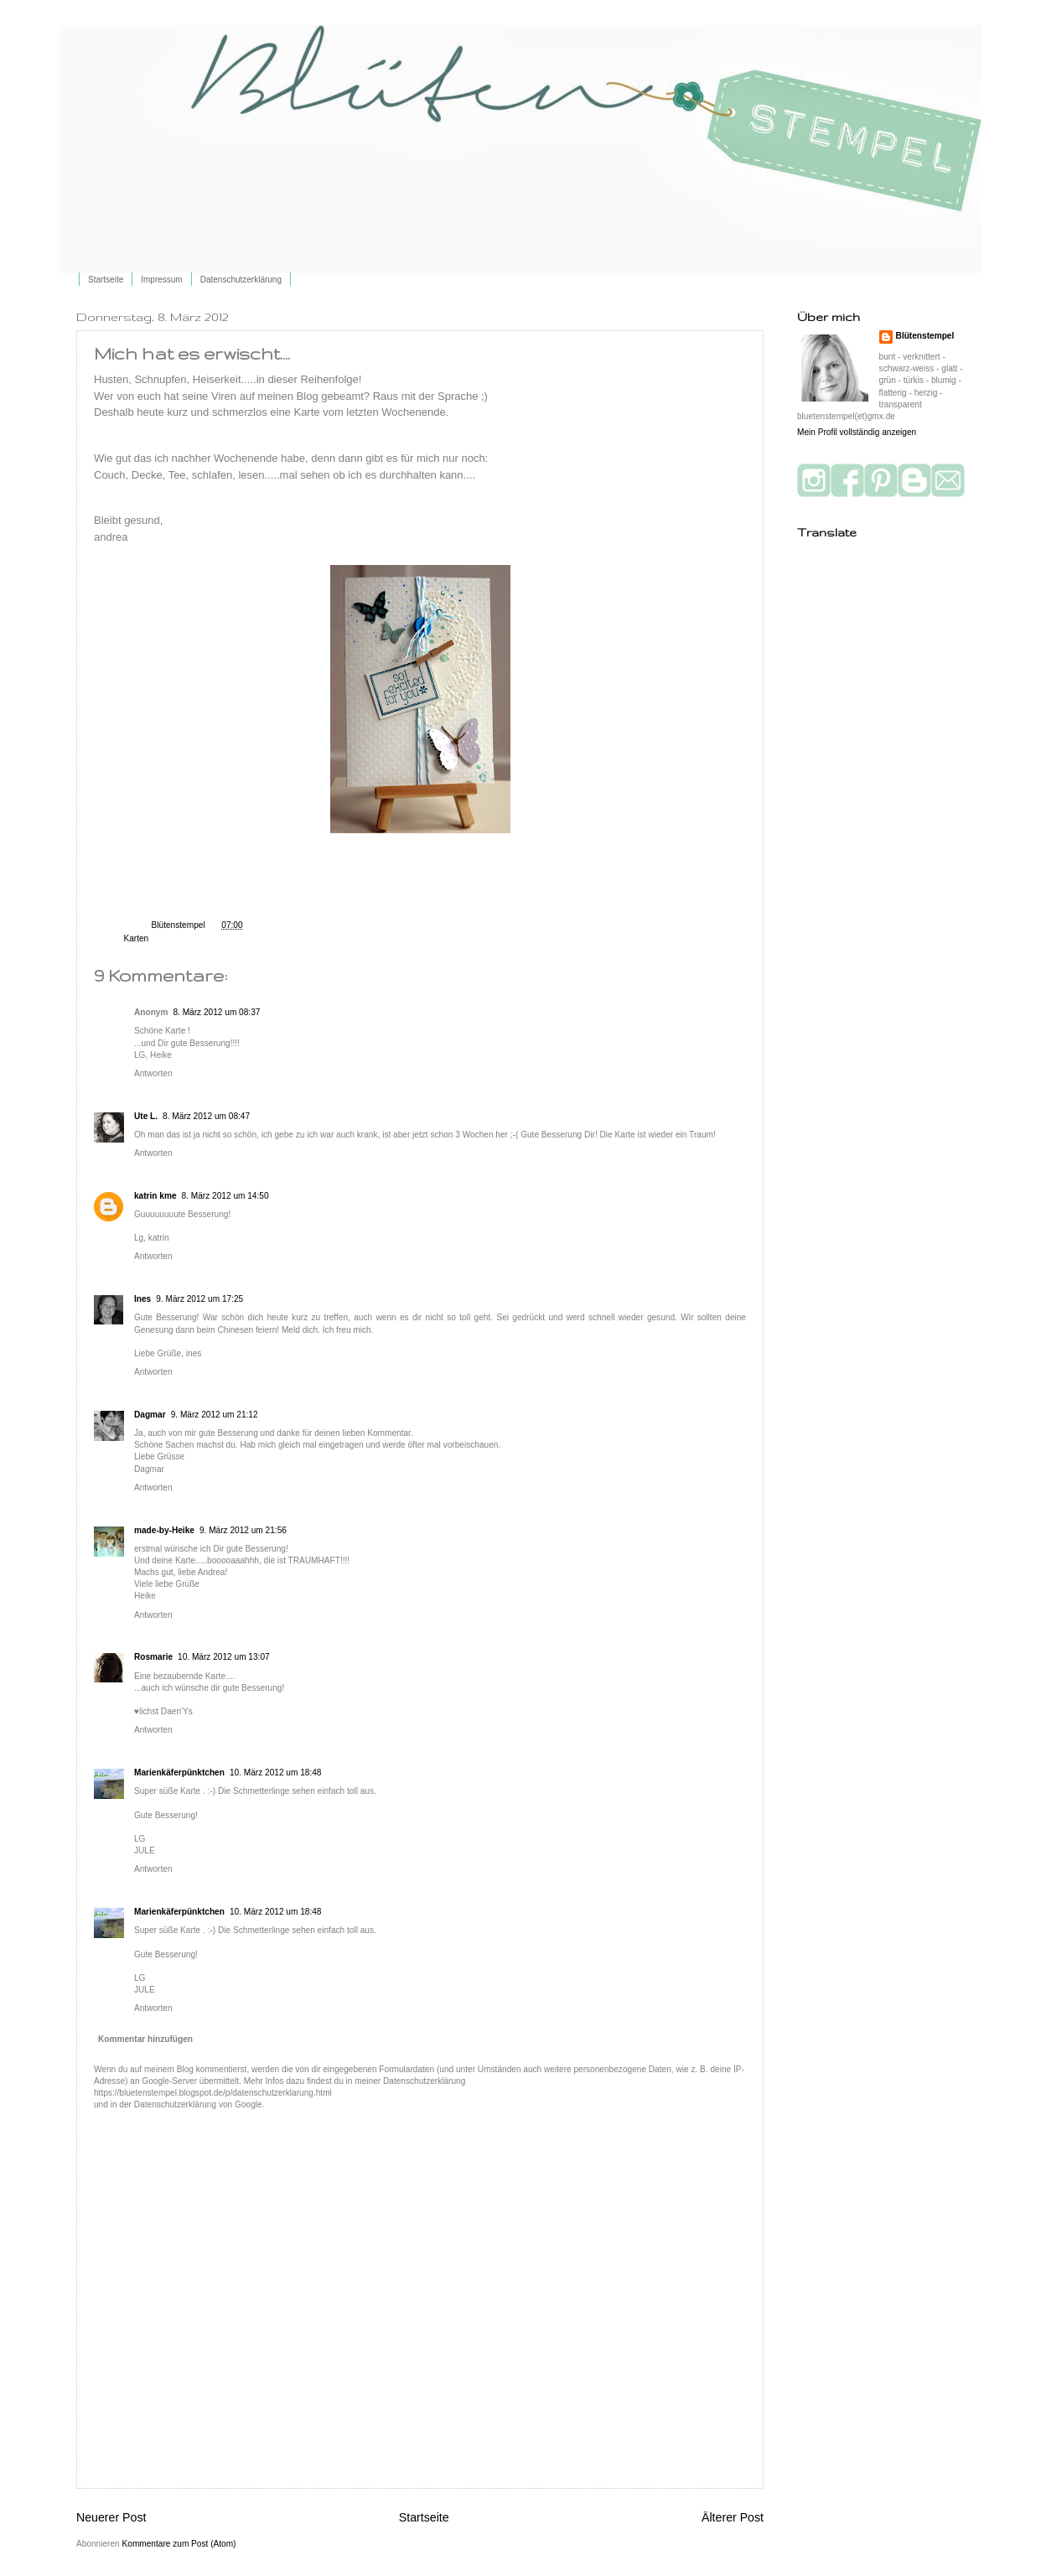 This screenshot has height=2576, width=1041. Describe the element at coordinates (155, 1195) in the screenshot. I see `katrin kme` at that location.